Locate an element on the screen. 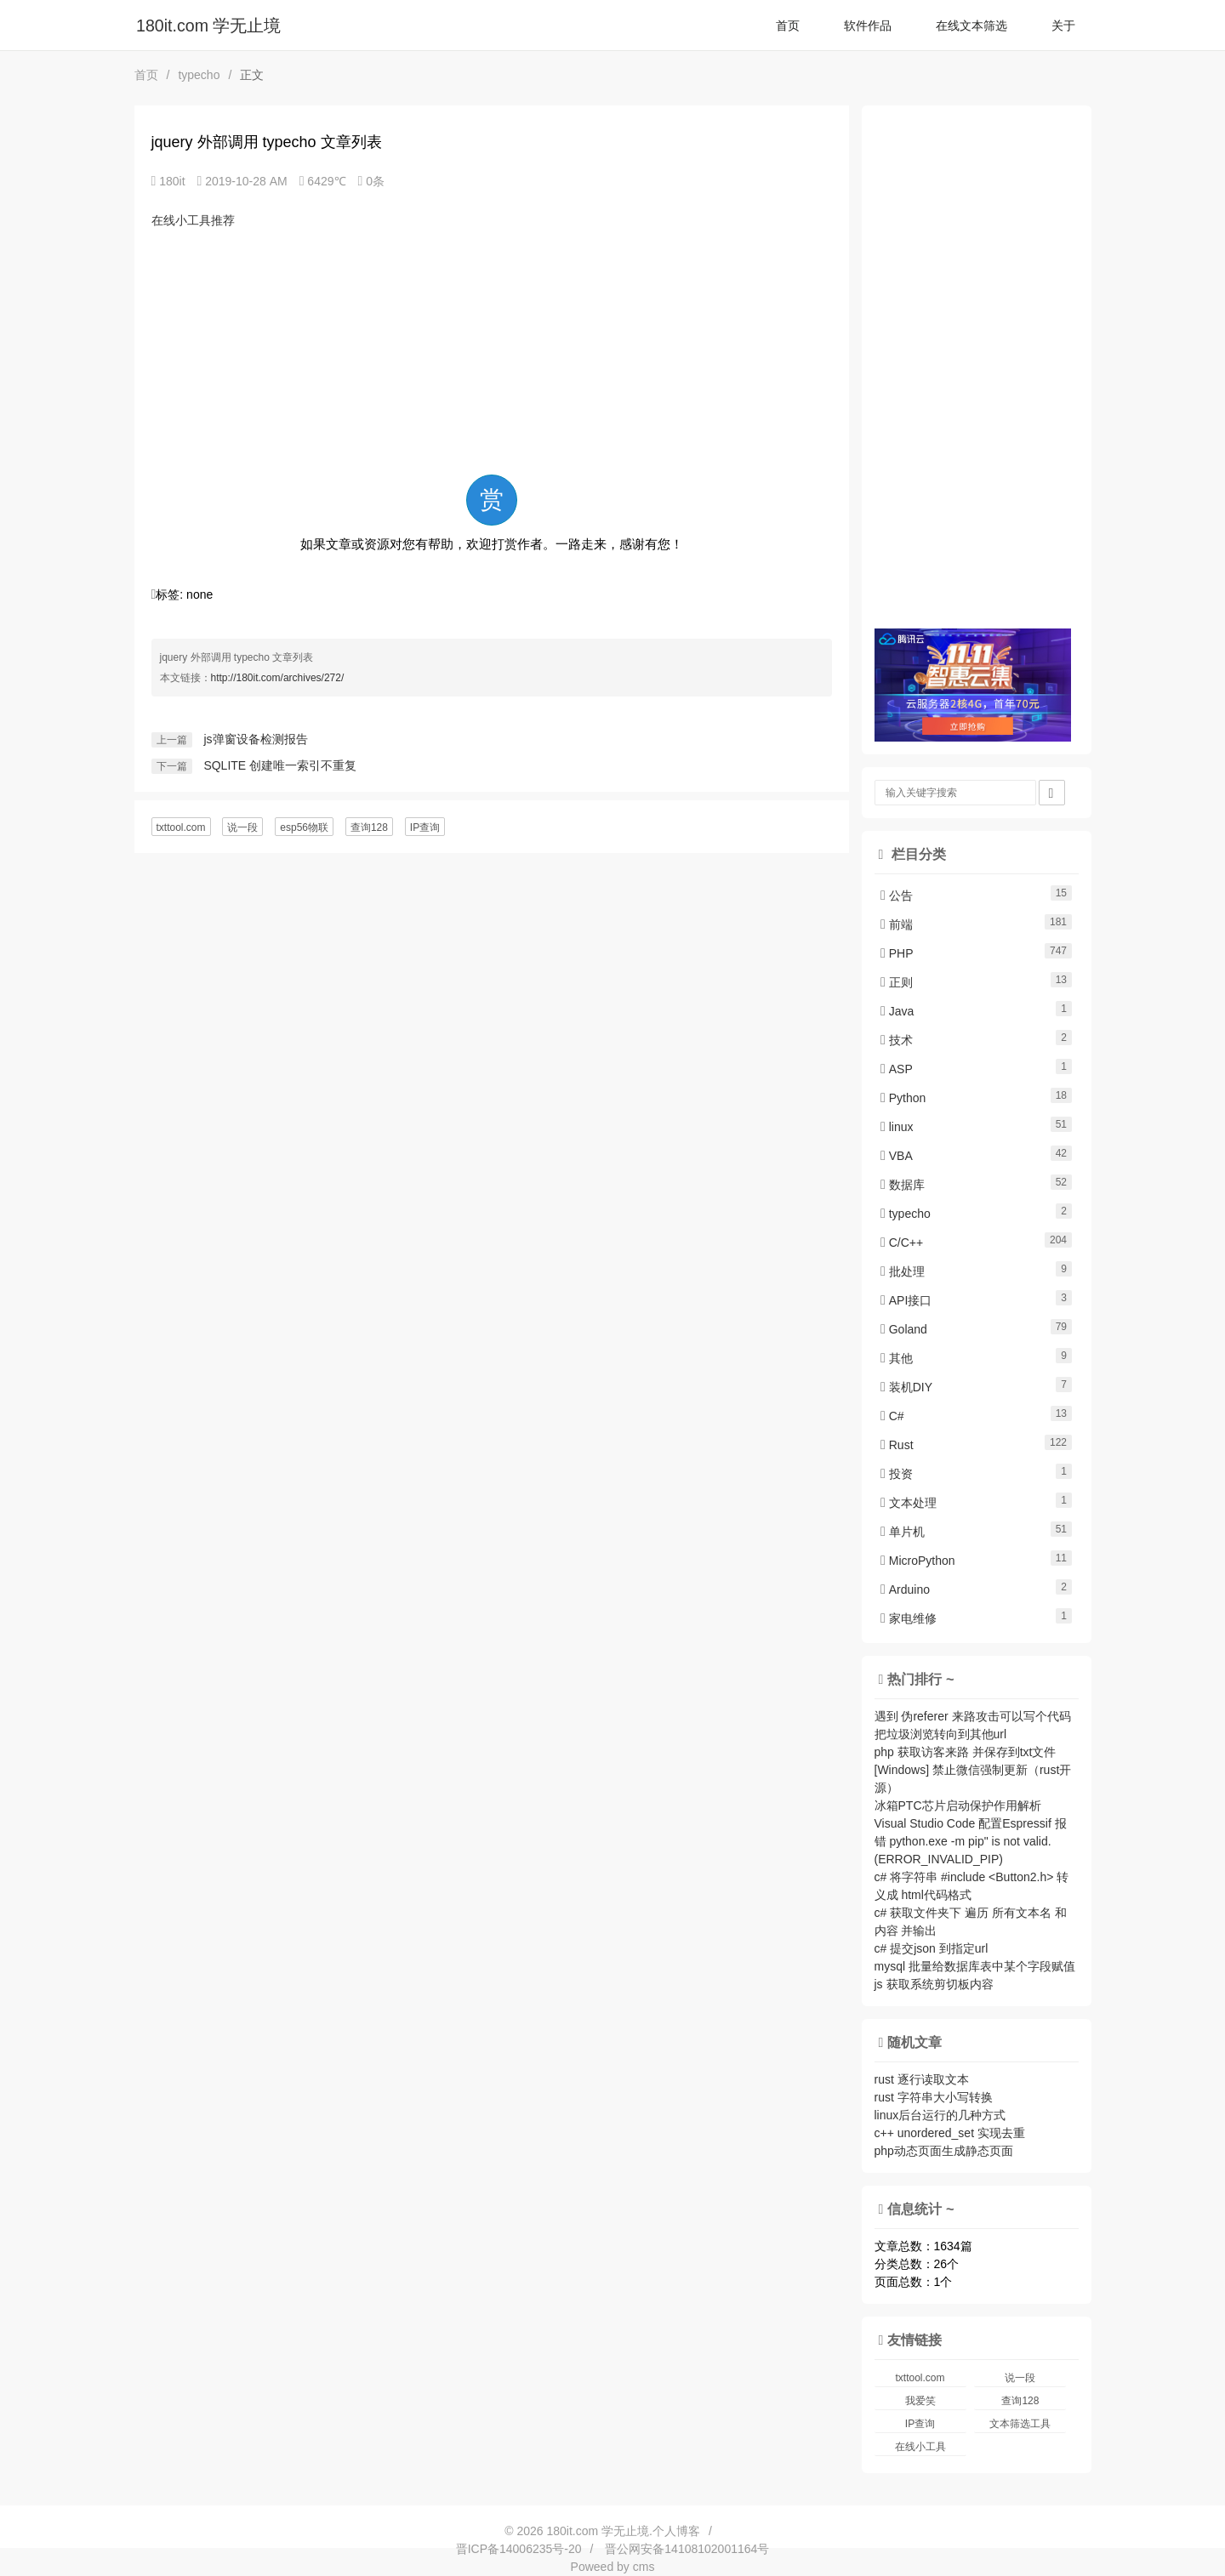 The width and height of the screenshot is (1225, 2576). 数据库 is located at coordinates (902, 1184).